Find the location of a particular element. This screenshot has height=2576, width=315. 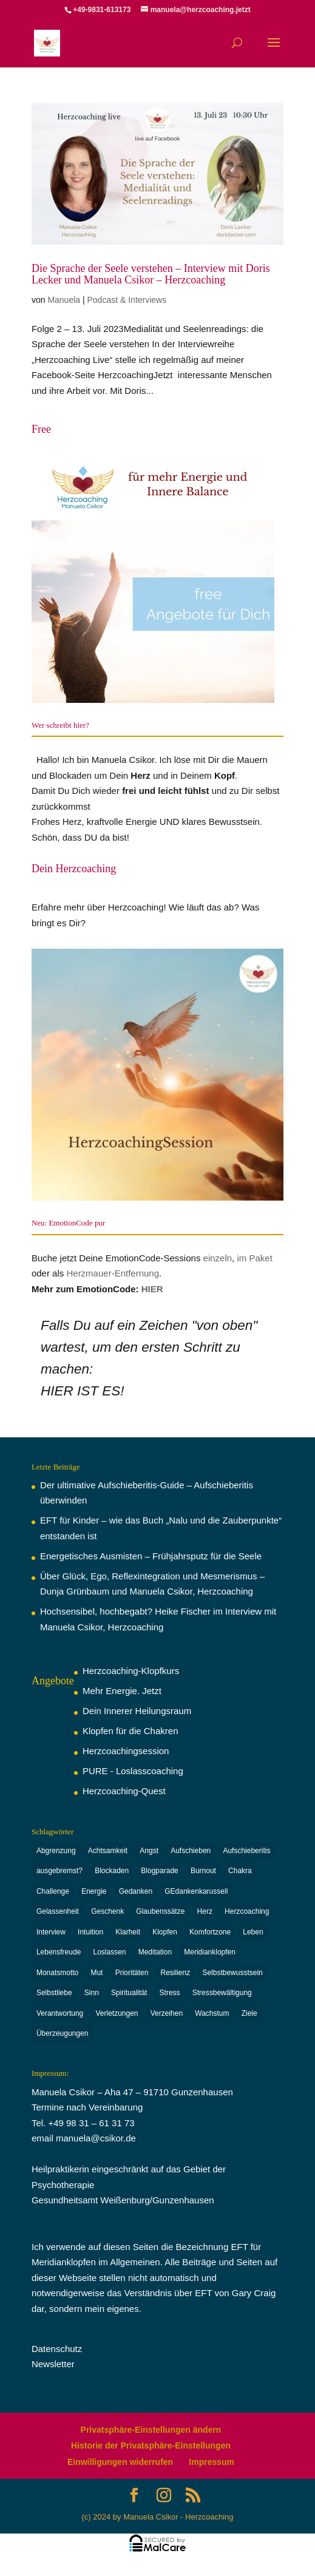

Monatsmotto [Monatsmotto (4 Einträge)] is located at coordinates (57, 1972).